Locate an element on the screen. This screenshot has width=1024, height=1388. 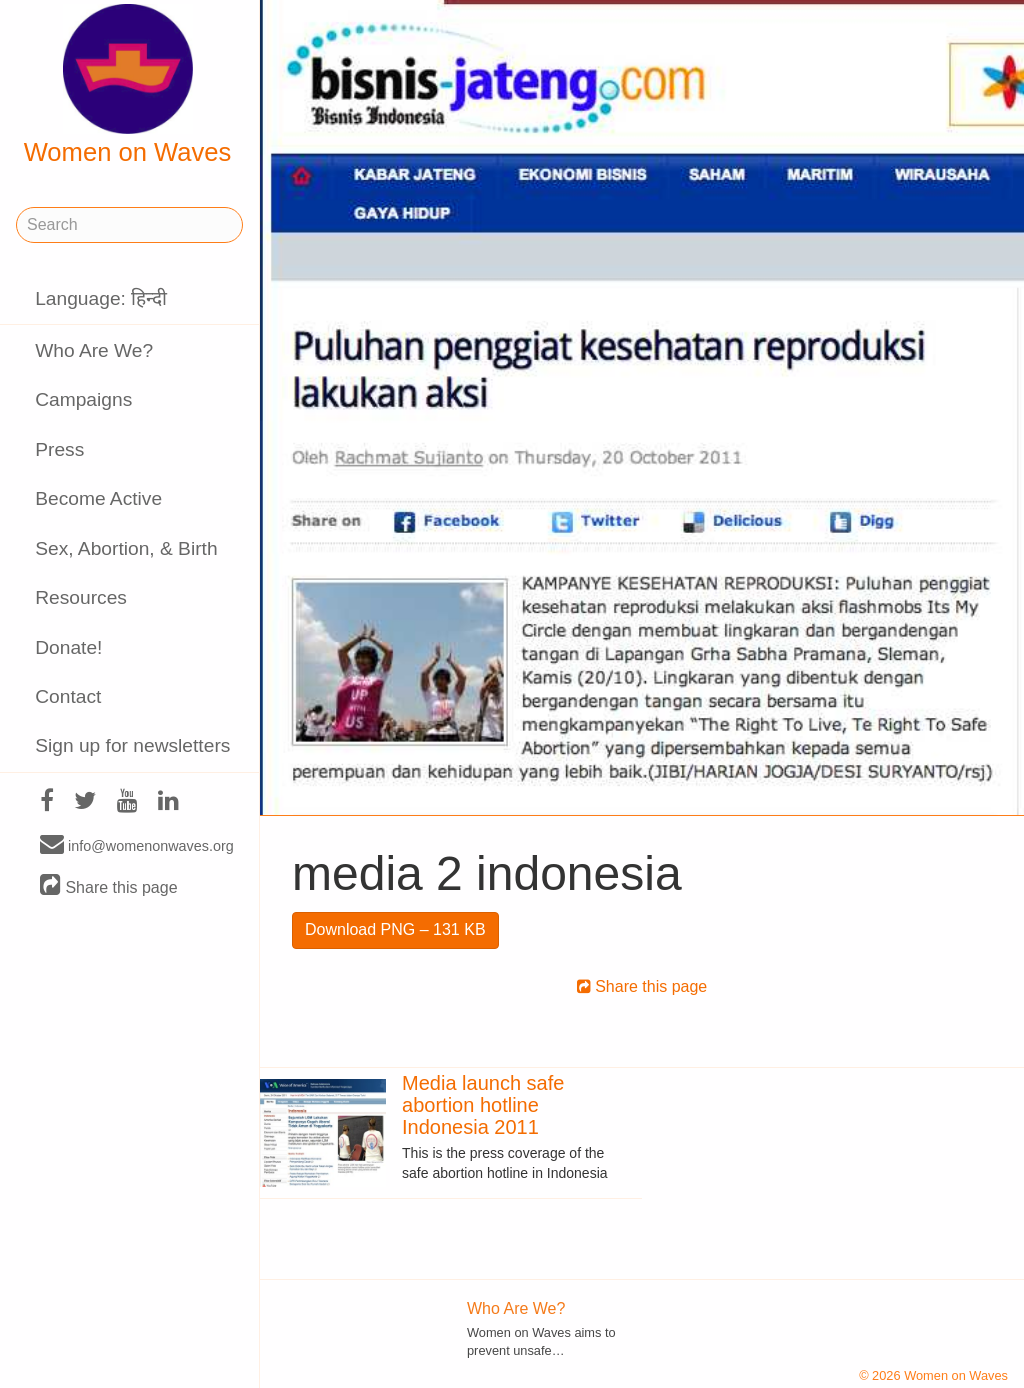
Resources is located at coordinates (81, 597).